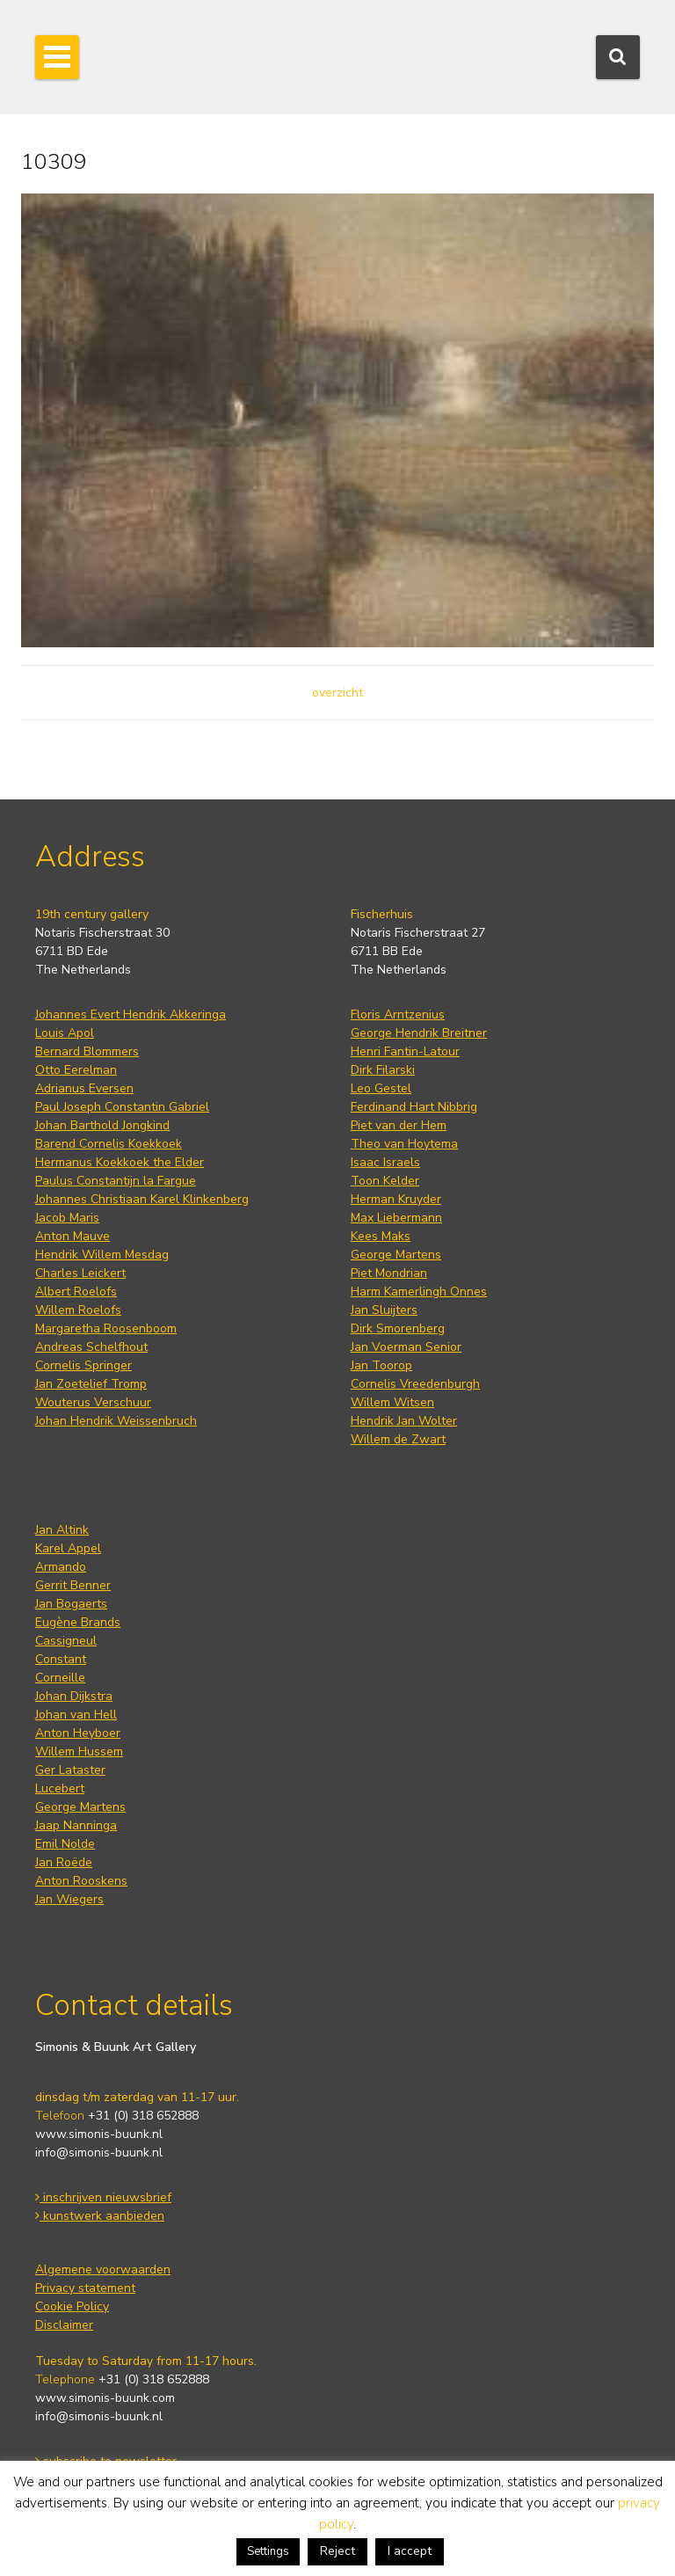 The width and height of the screenshot is (675, 2576). Describe the element at coordinates (122, 1106) in the screenshot. I see `Paul Joseph Constantin Gabriel` at that location.